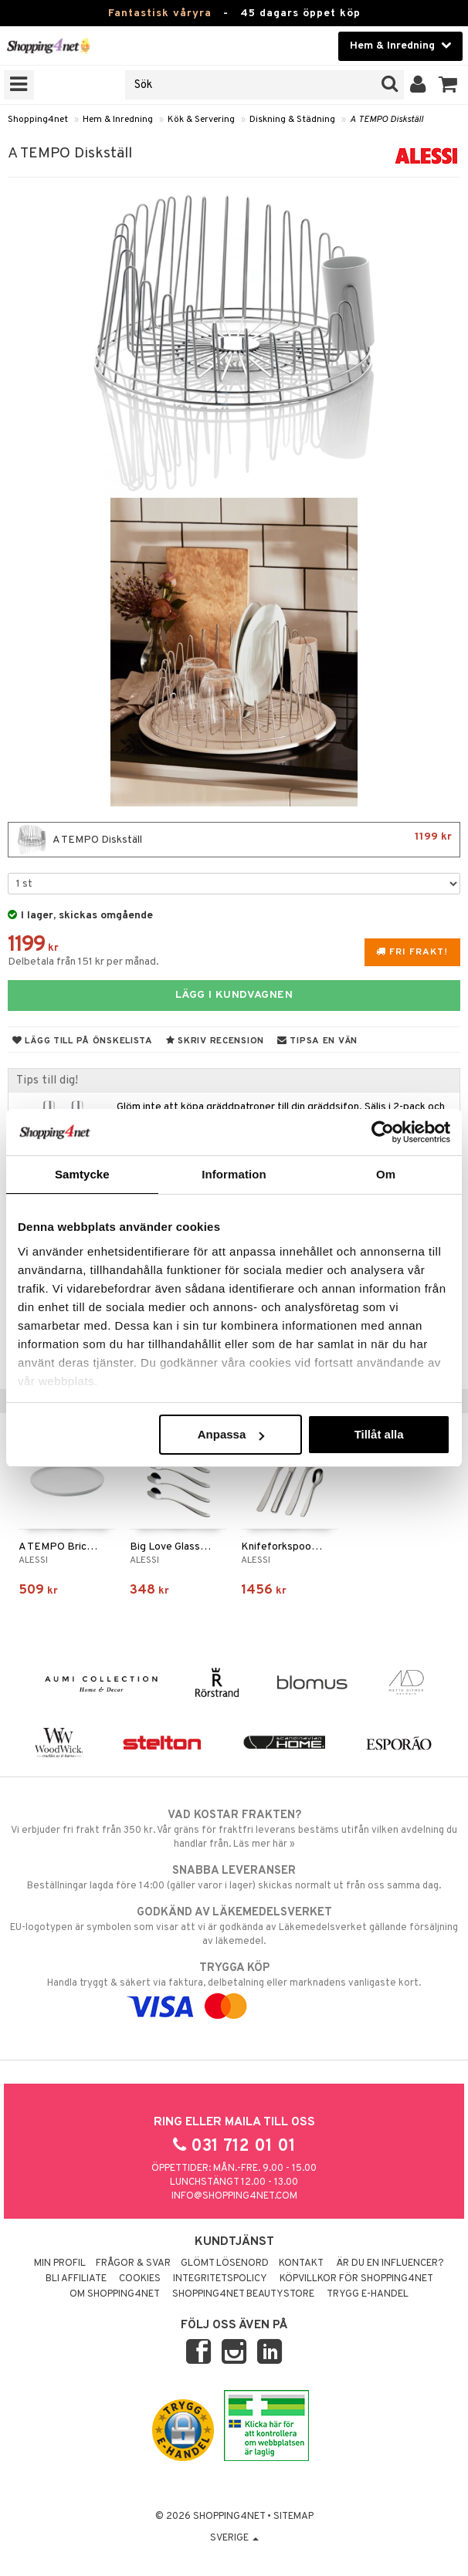  I want to click on Kontakt, so click(301, 2263).